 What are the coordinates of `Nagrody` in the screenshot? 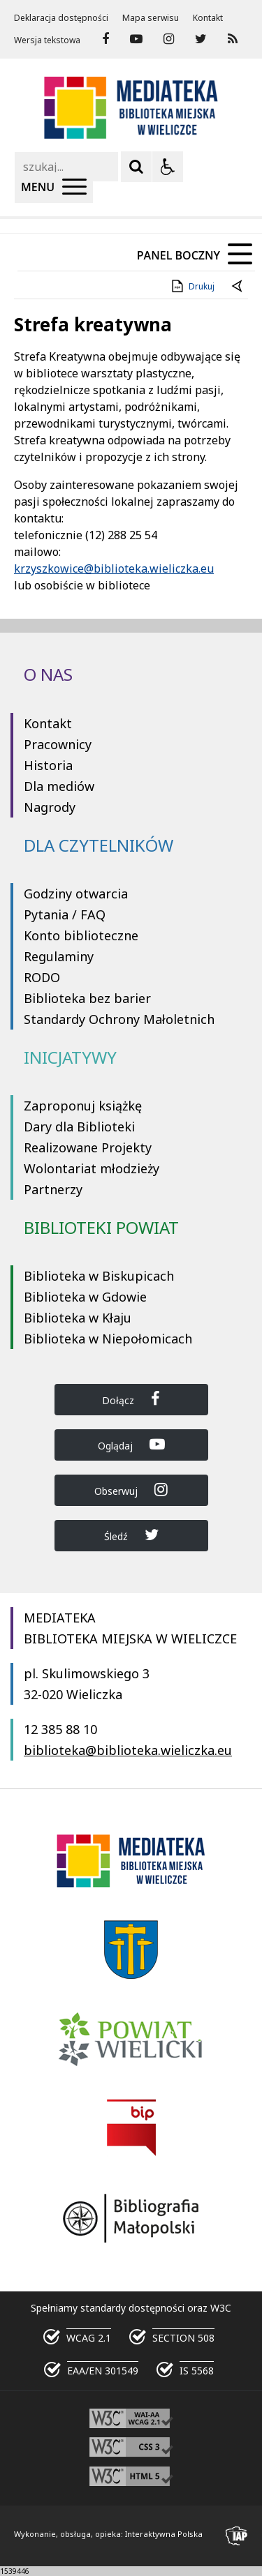 It's located at (49, 807).